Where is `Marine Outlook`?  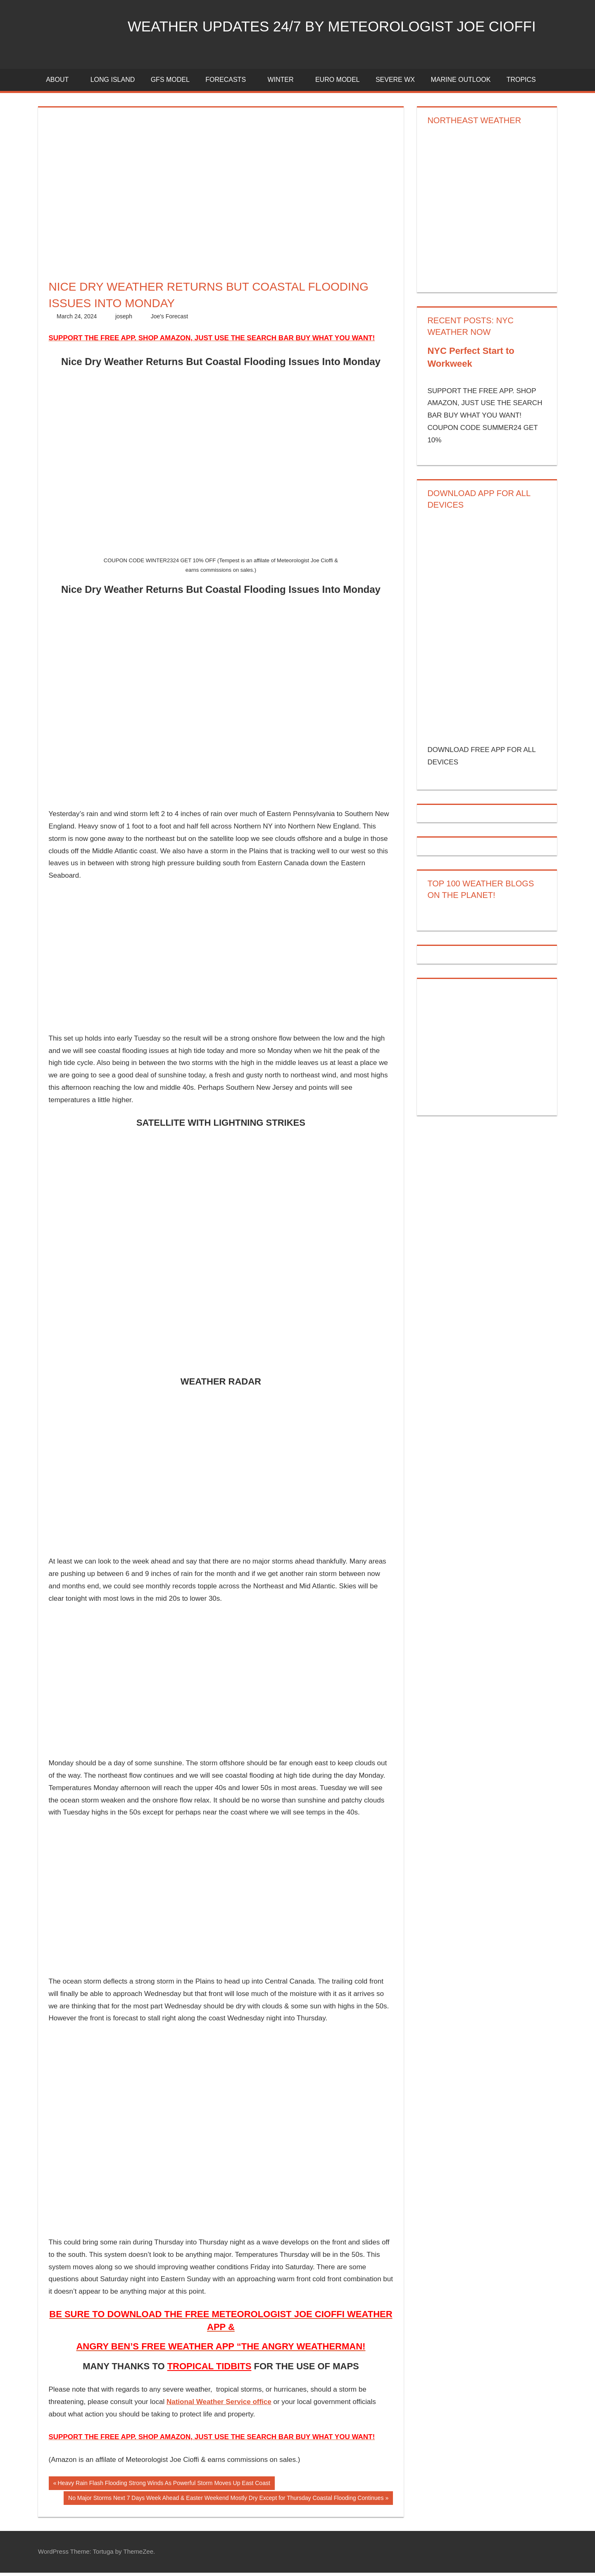 Marine Outlook is located at coordinates (460, 83).